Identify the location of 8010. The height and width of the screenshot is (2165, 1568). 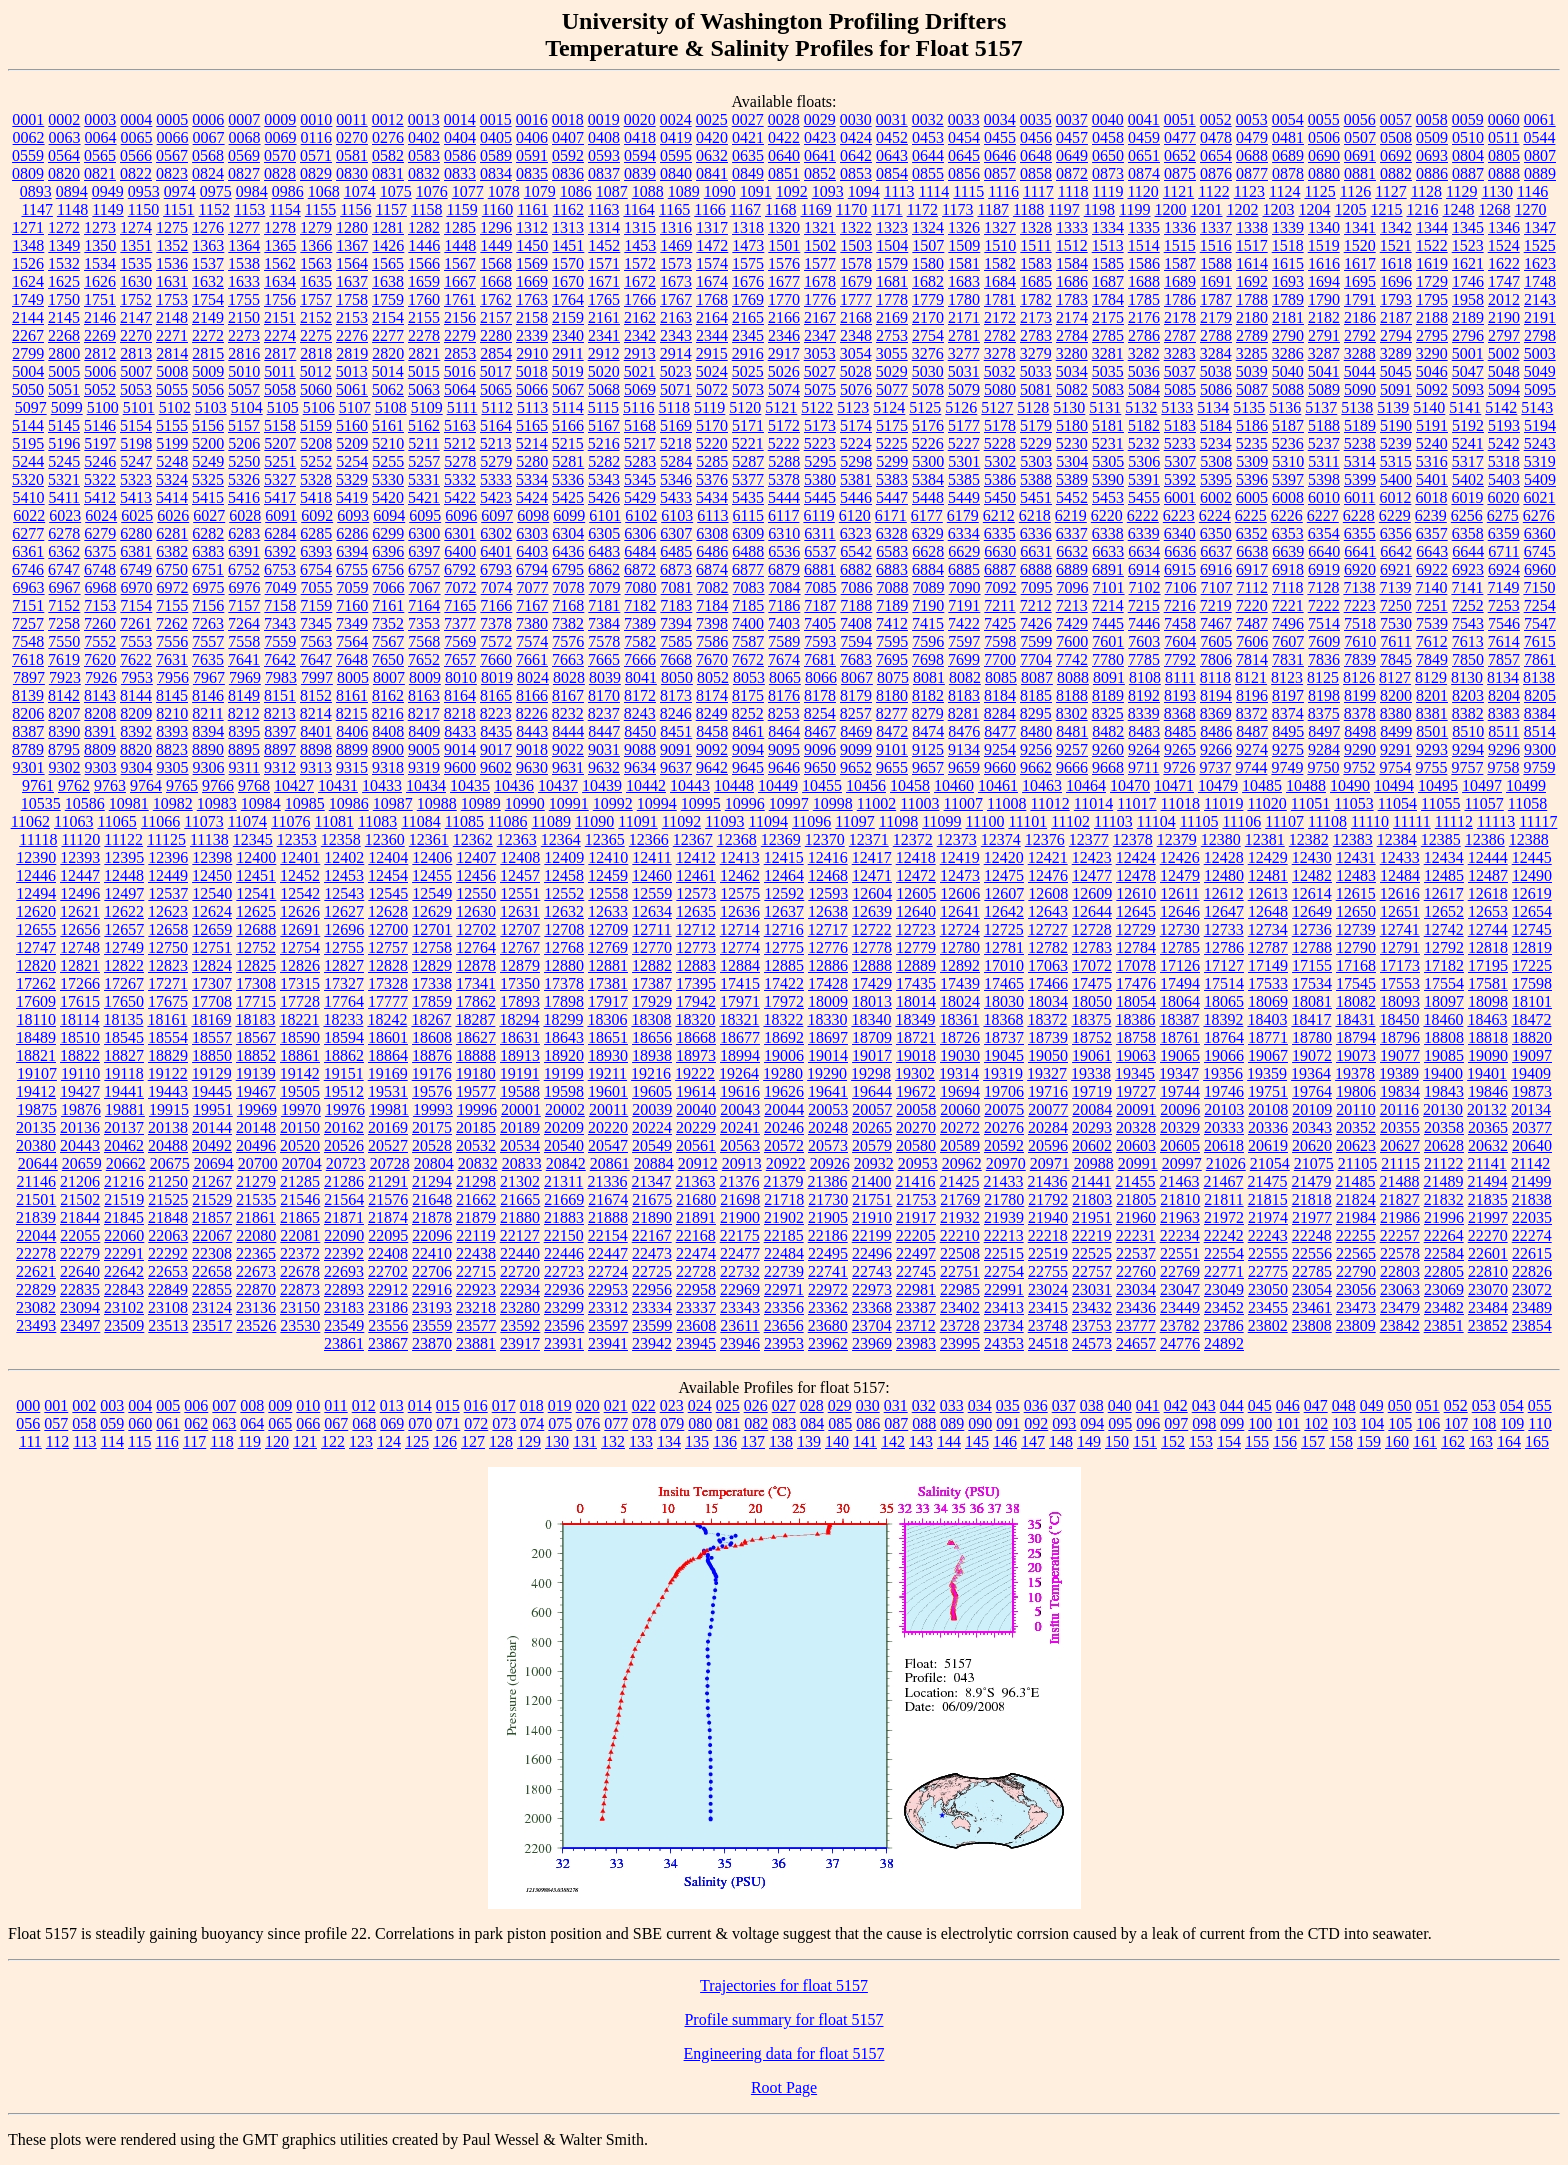
(461, 677).